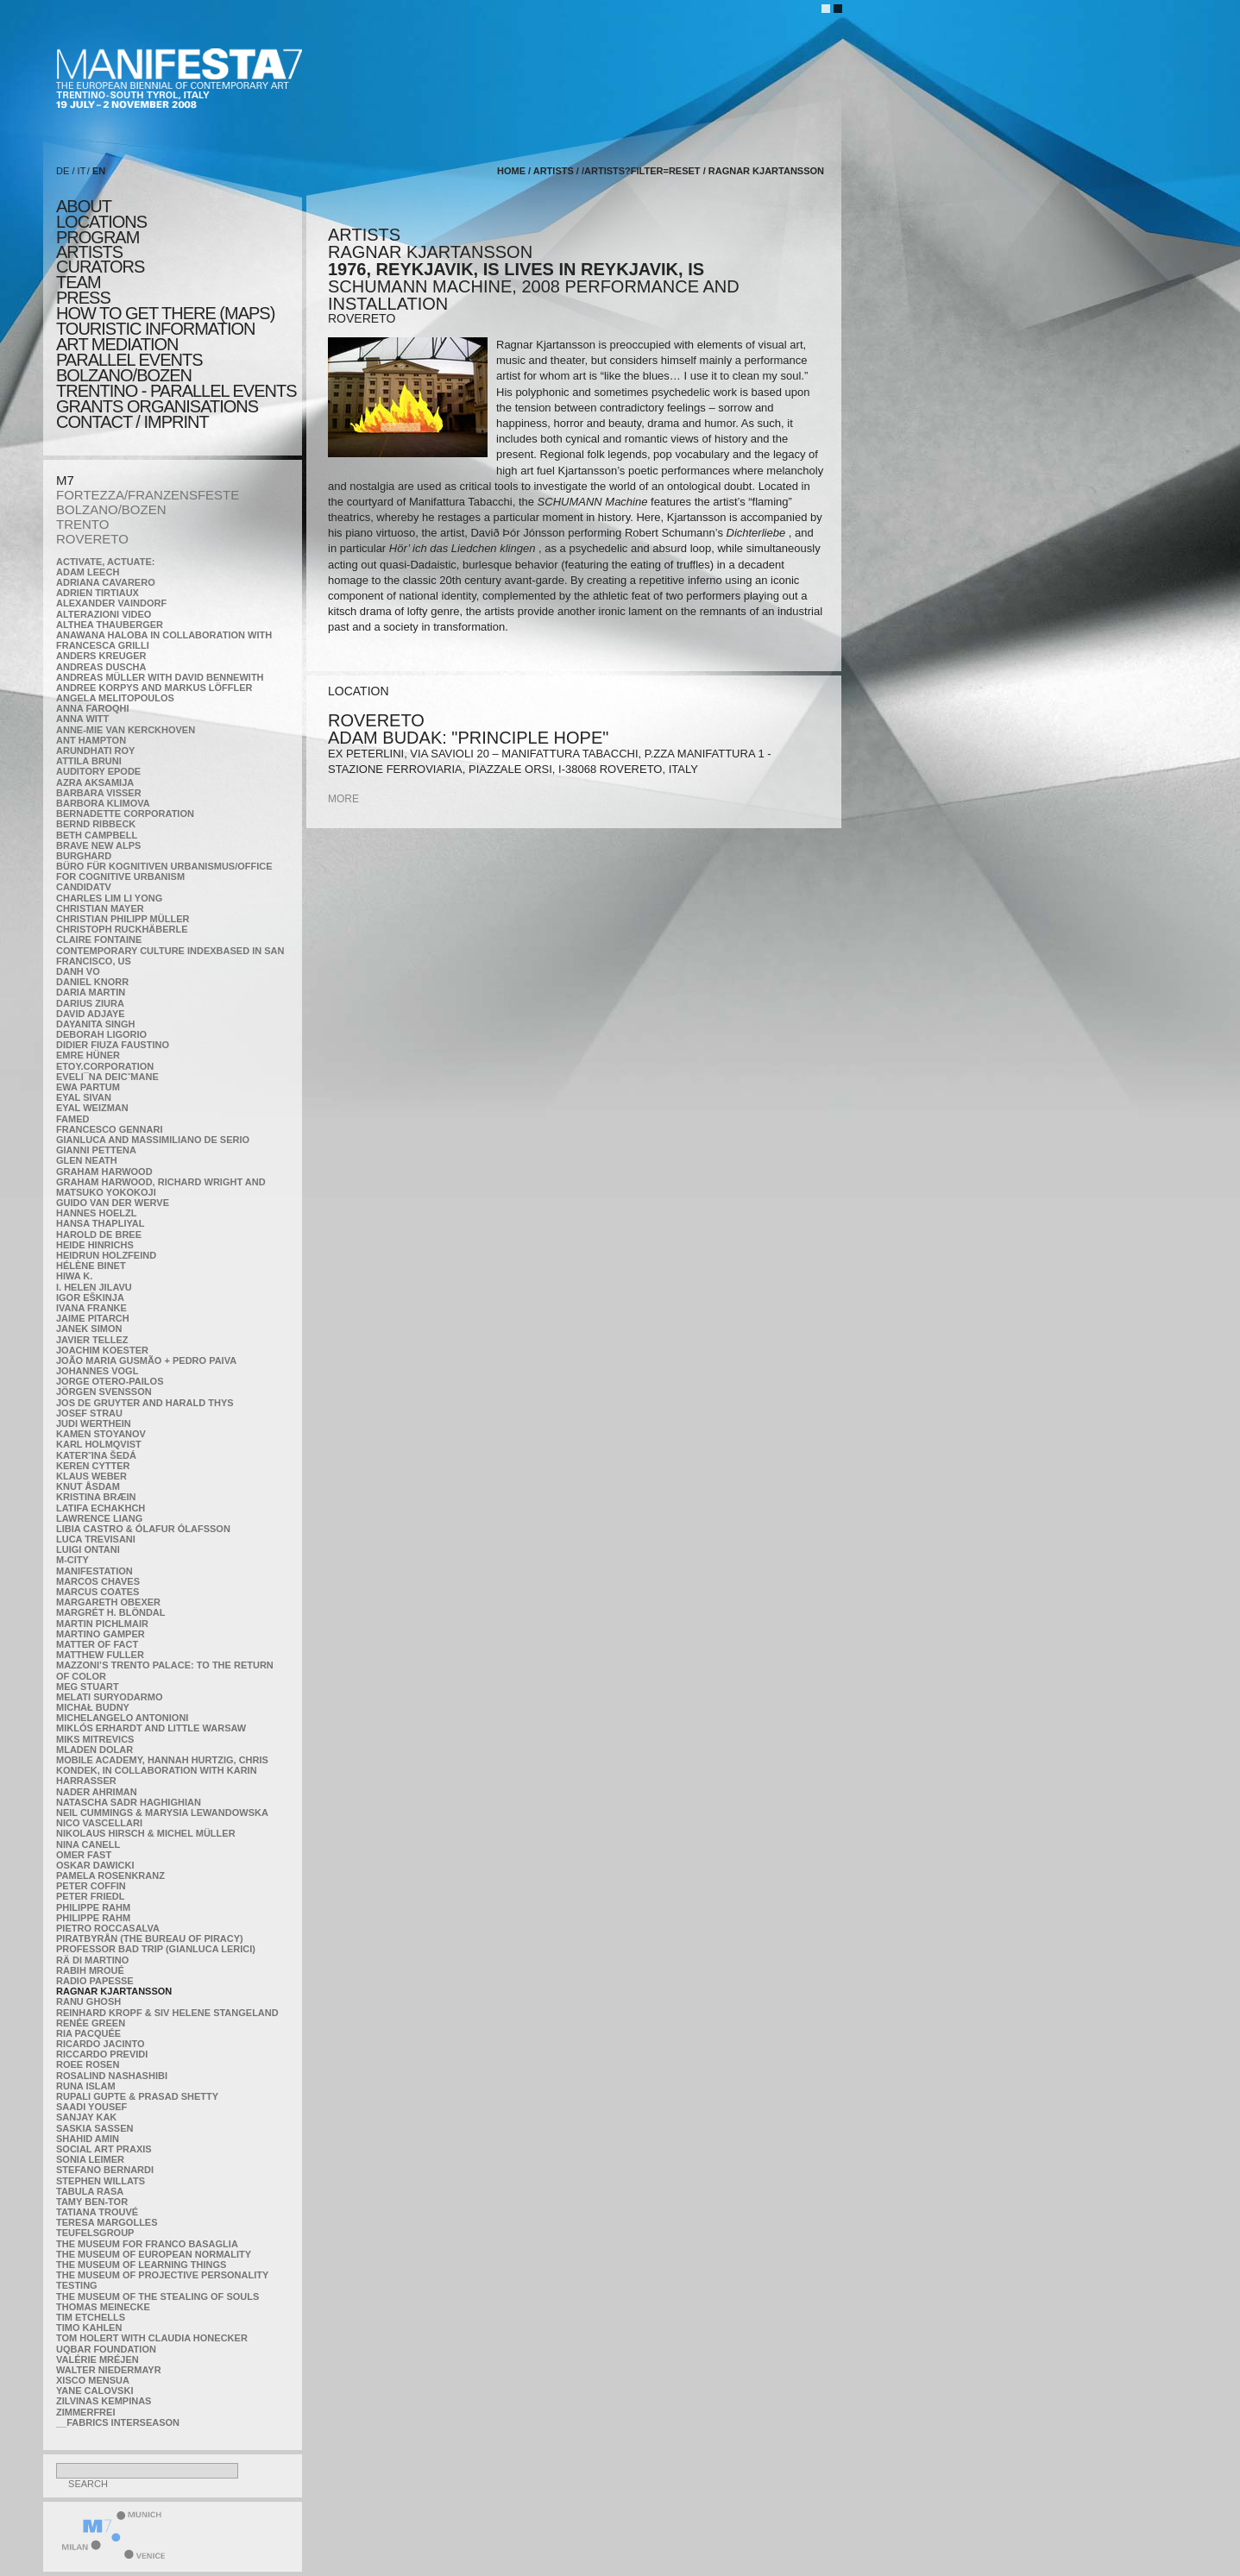 This screenshot has width=1240, height=2576. What do you see at coordinates (143, 1529) in the screenshot?
I see `Libia Castro & Ólafur Ólafsson` at bounding box center [143, 1529].